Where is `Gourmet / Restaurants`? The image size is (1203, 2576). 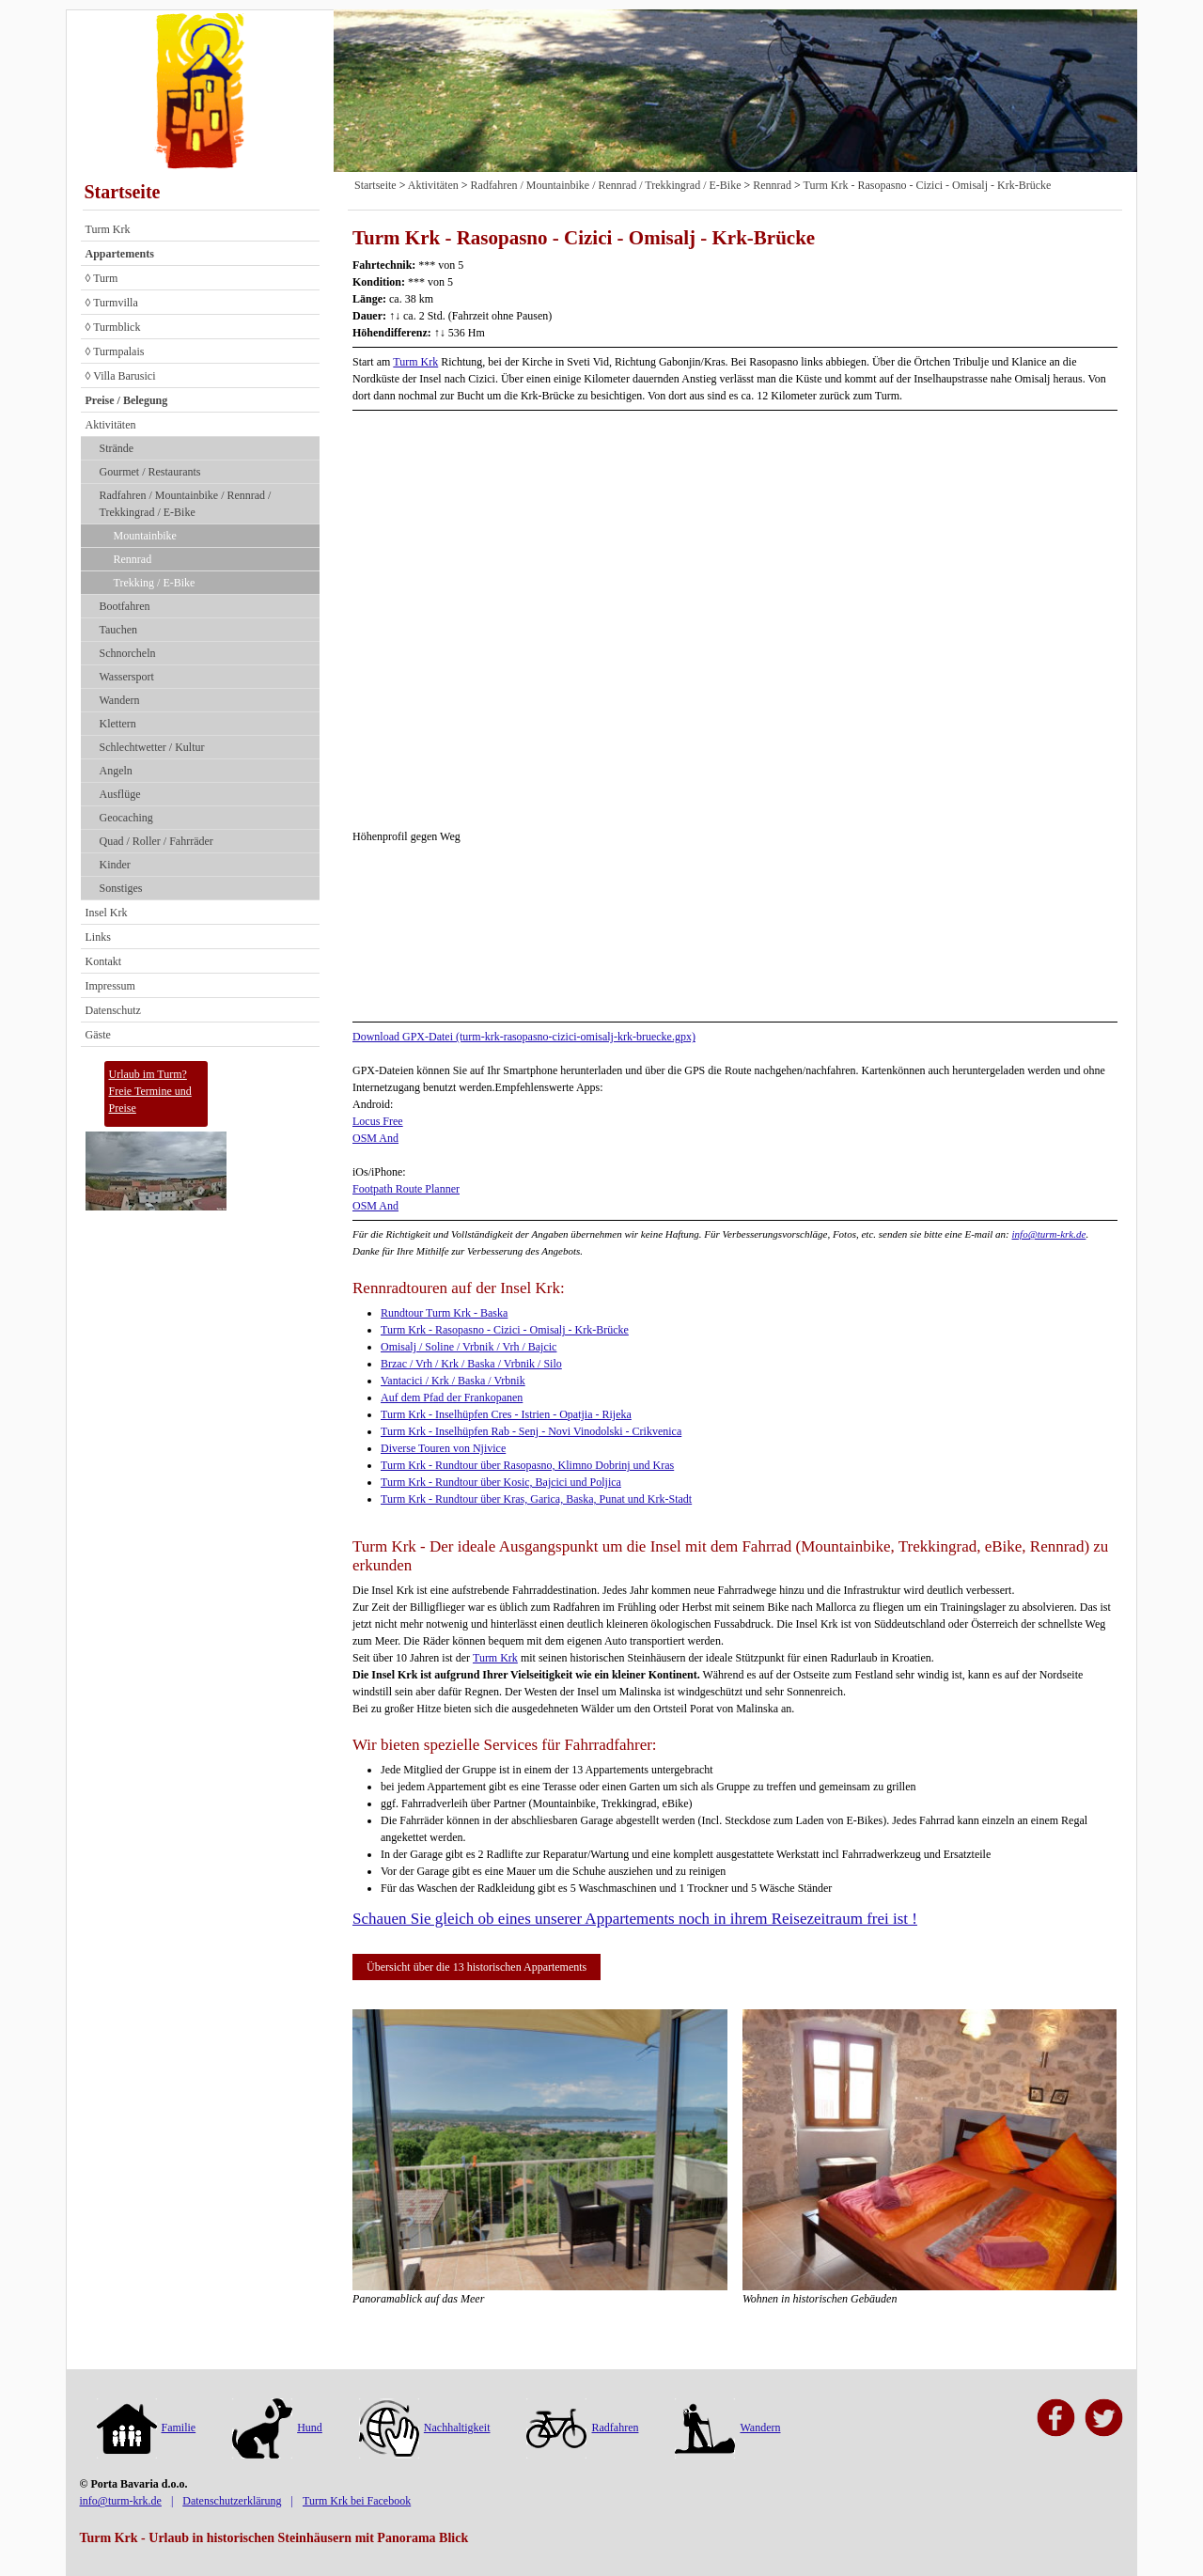
Gourmet / Restaurants is located at coordinates (150, 471).